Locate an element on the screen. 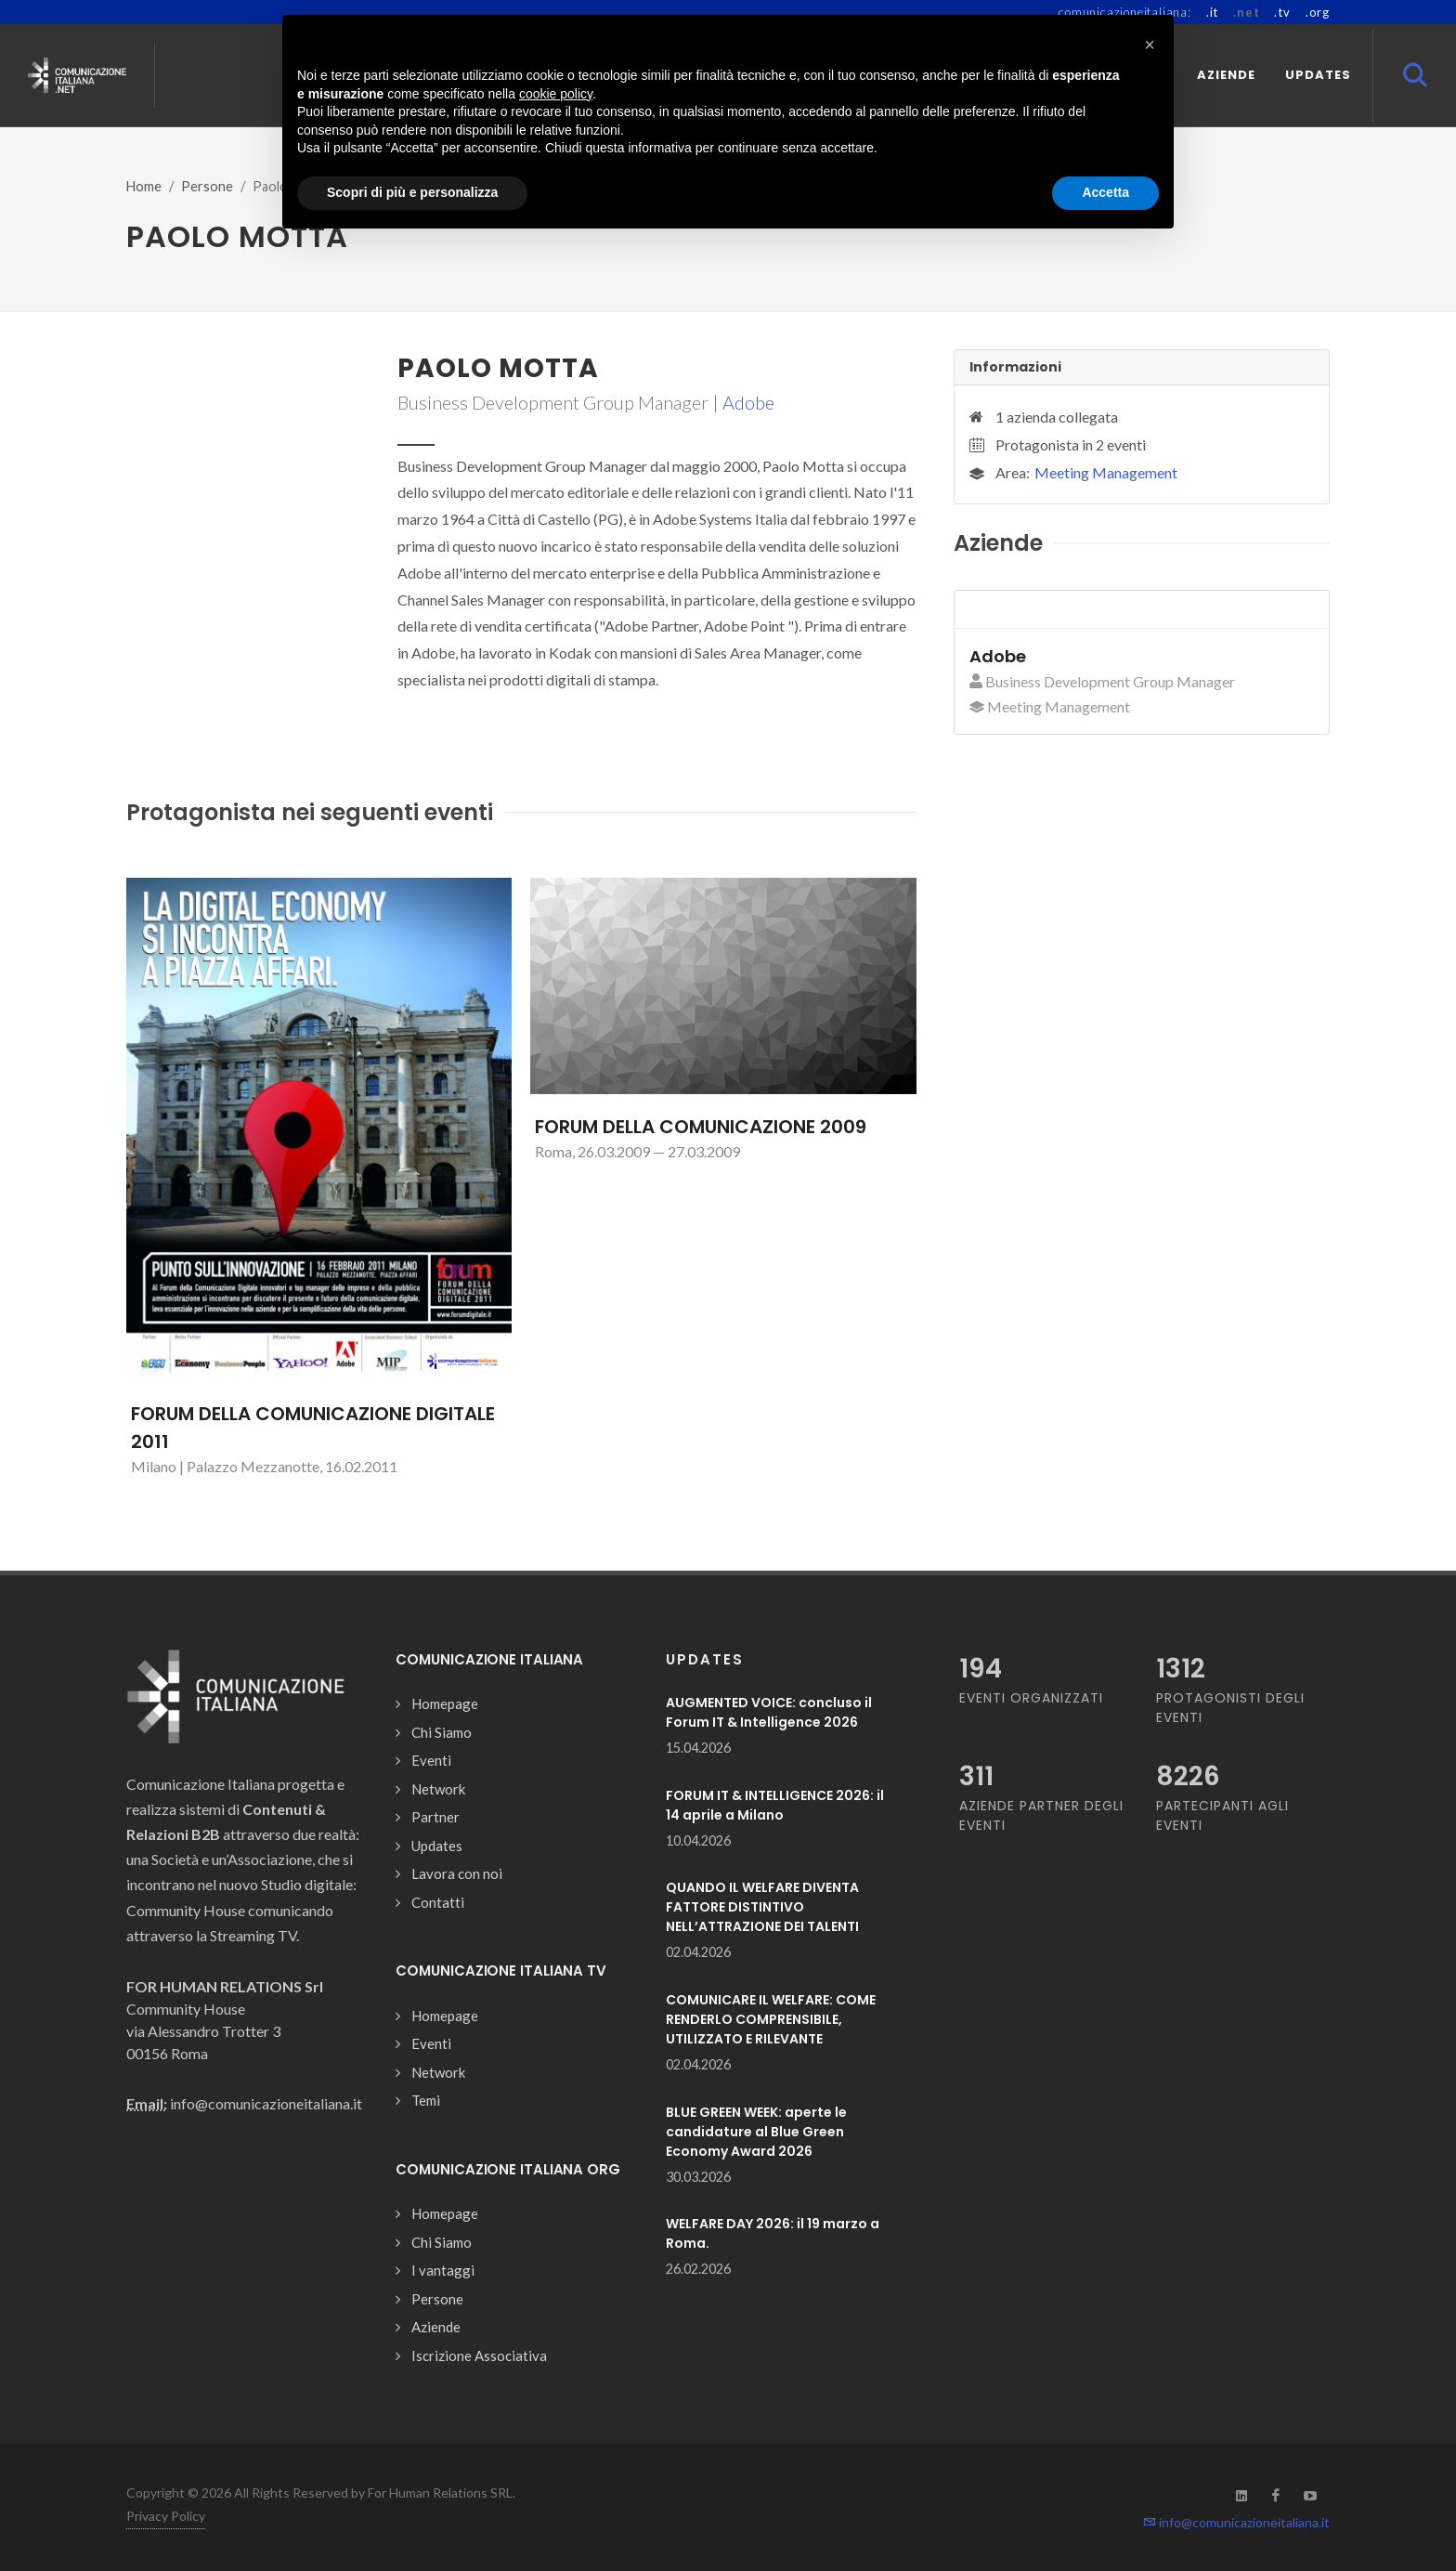 Image resolution: width=1456 pixels, height=2571 pixels. info@comunicazioneitaliana.it is located at coordinates (1236, 2522).